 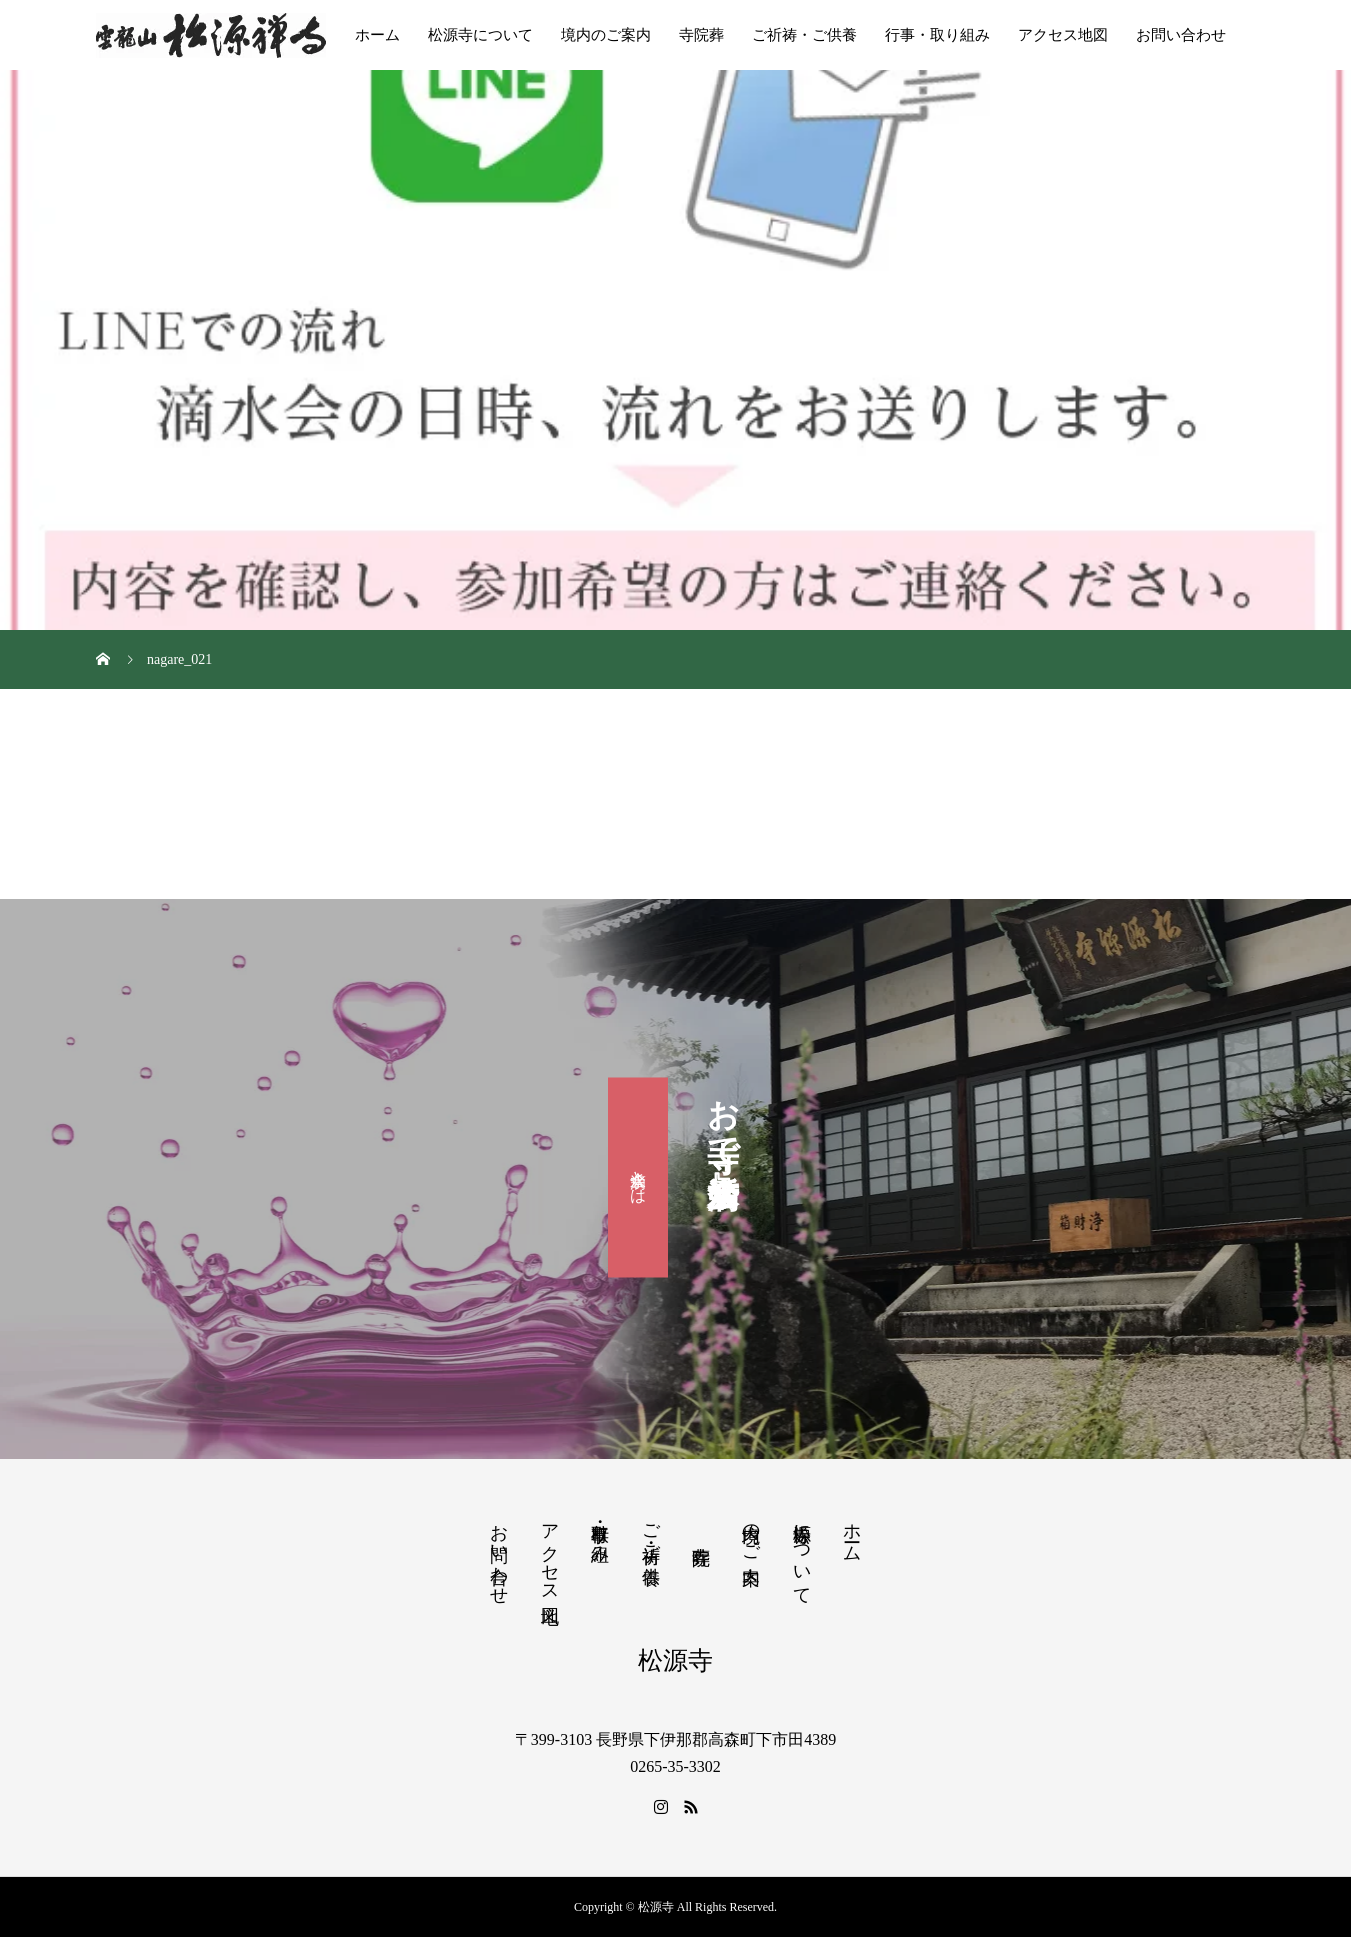 What do you see at coordinates (377, 35) in the screenshot?
I see `ホーム` at bounding box center [377, 35].